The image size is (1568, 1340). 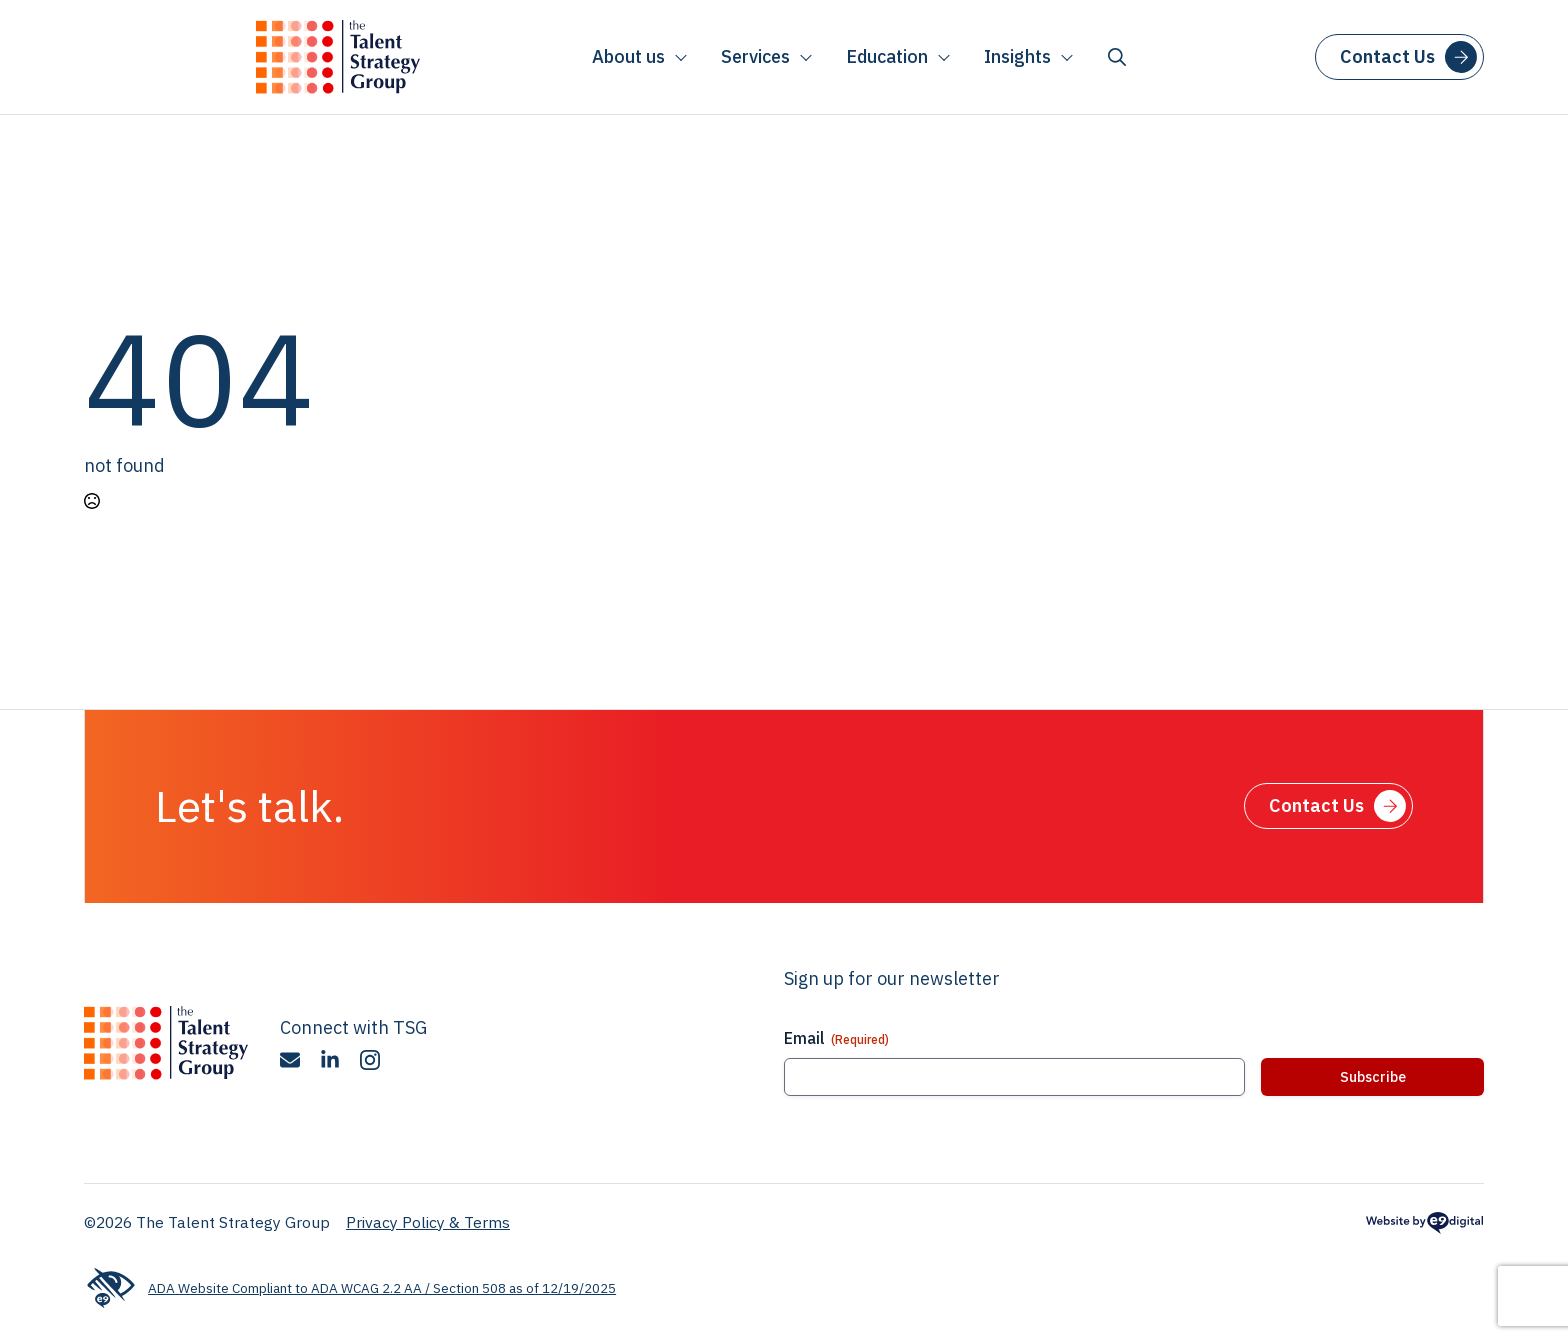 I want to click on [The Talent Strategy Group], so click(x=338, y=57).